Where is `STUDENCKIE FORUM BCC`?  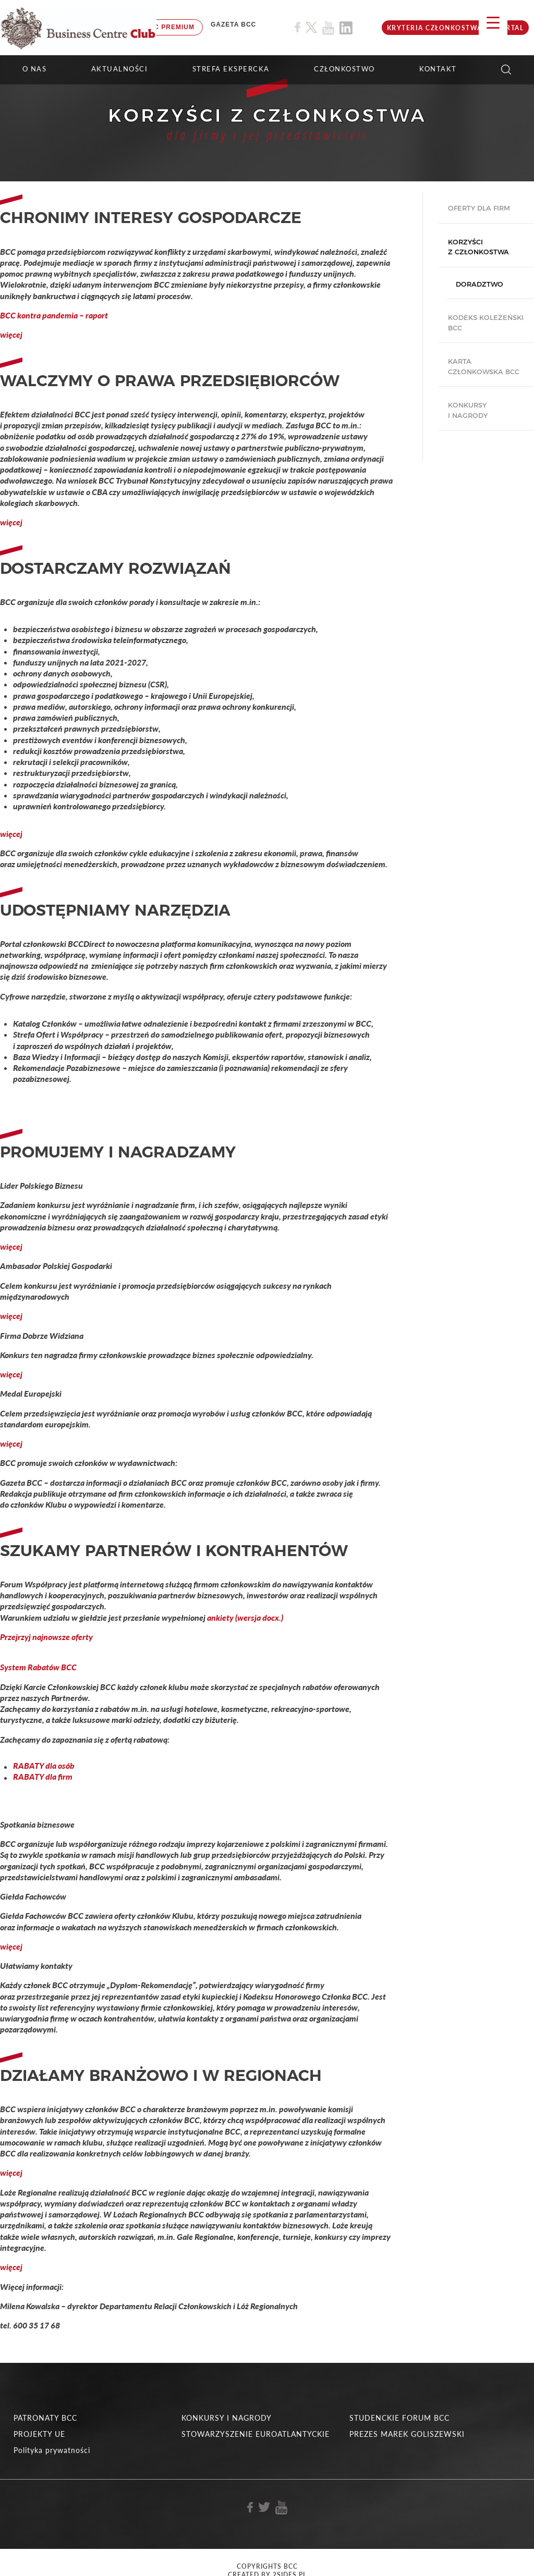
STUDENCKIE FORUM BCC is located at coordinates (399, 2417).